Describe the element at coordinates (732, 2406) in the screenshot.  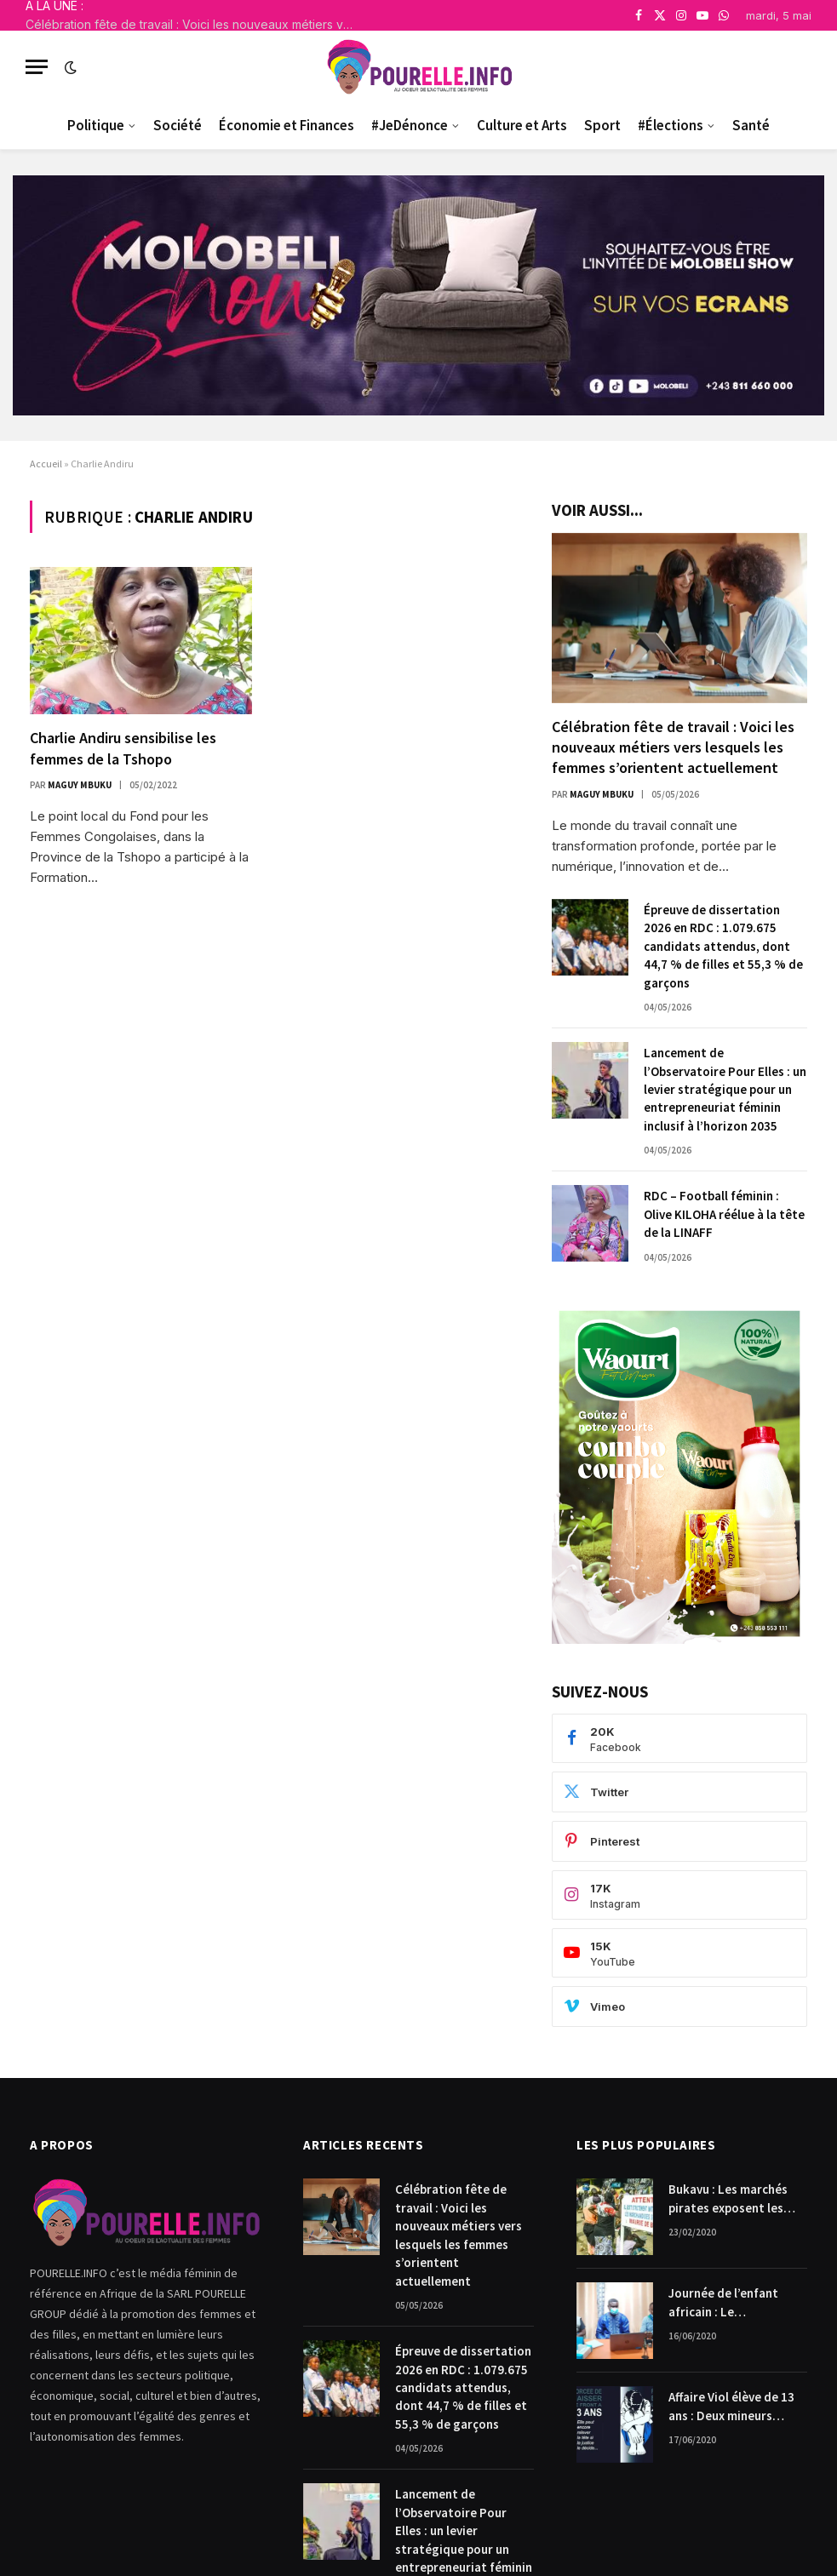
I see `Affaire Viol élève de 13 ans : Deux mineurs condamnés à payer 10.000$ chacun pour dommages et intérêts` at that location.